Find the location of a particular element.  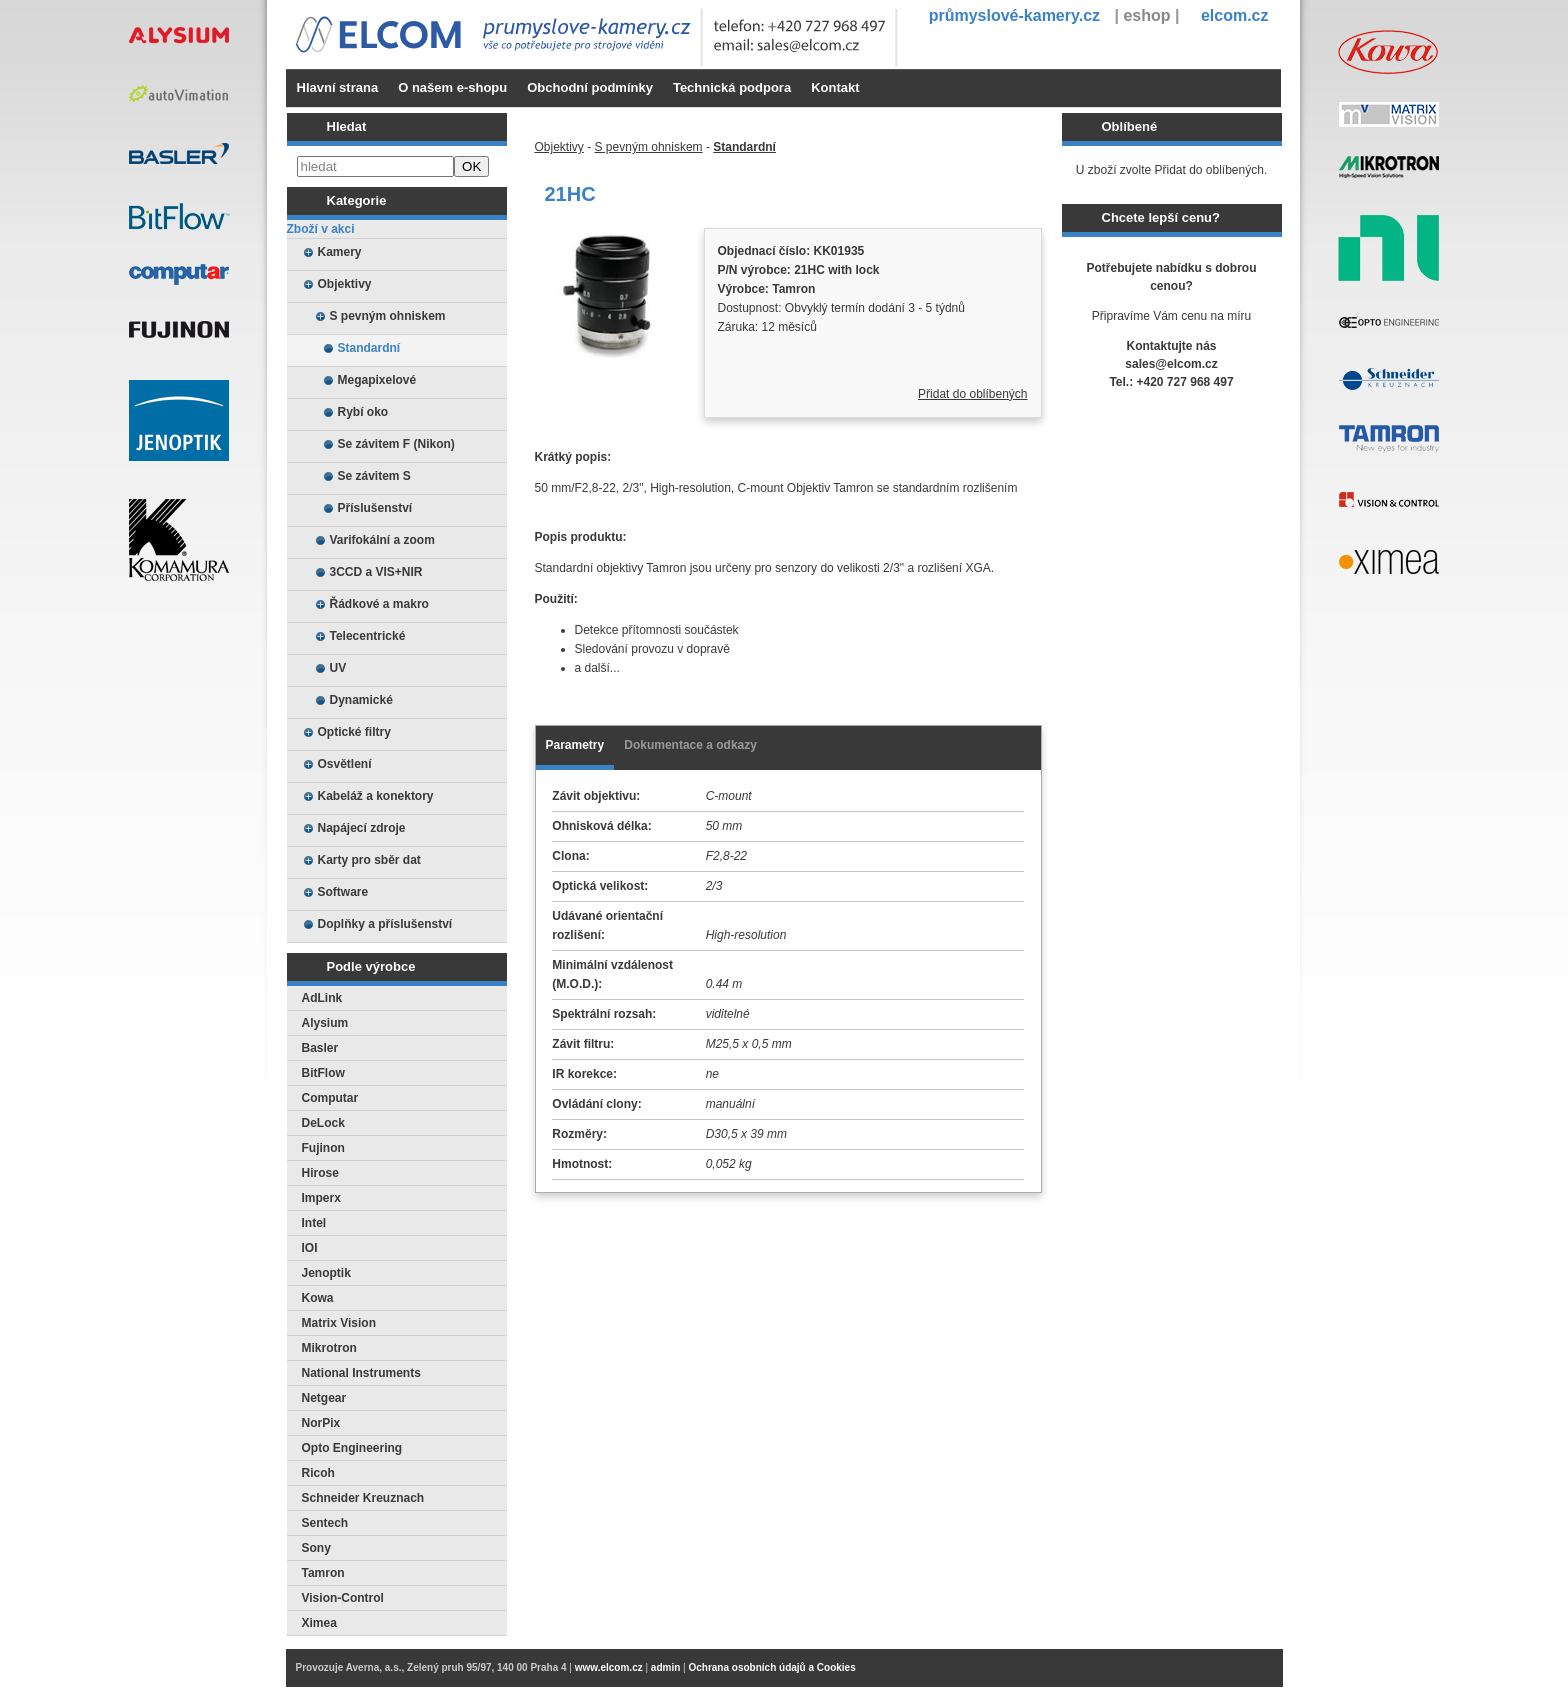

Objektivy is located at coordinates (345, 284).